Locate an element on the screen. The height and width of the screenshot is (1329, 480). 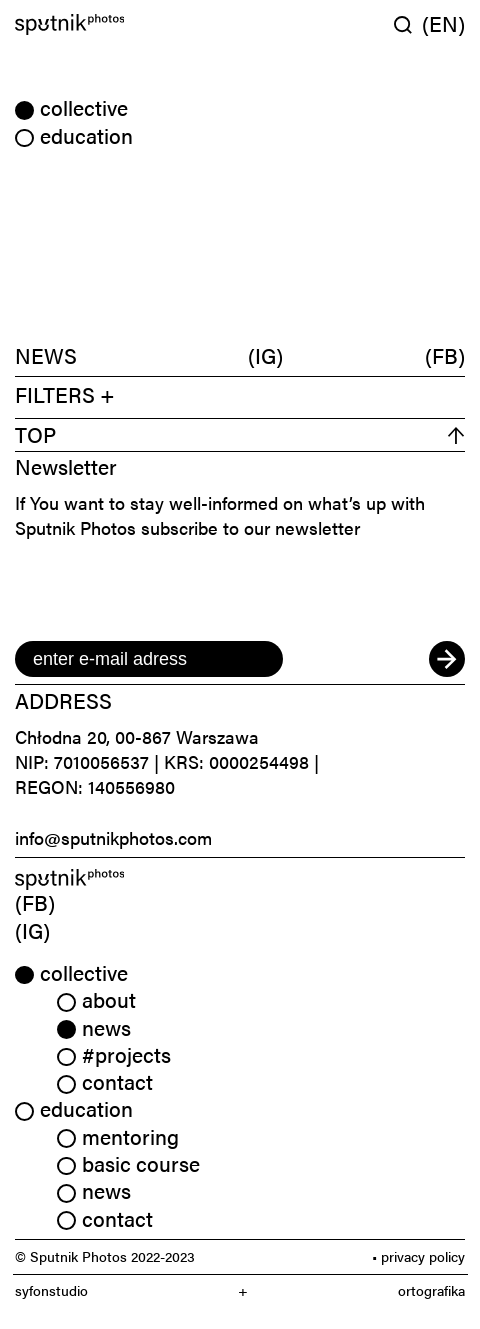
(FB) is located at coordinates (445, 355).